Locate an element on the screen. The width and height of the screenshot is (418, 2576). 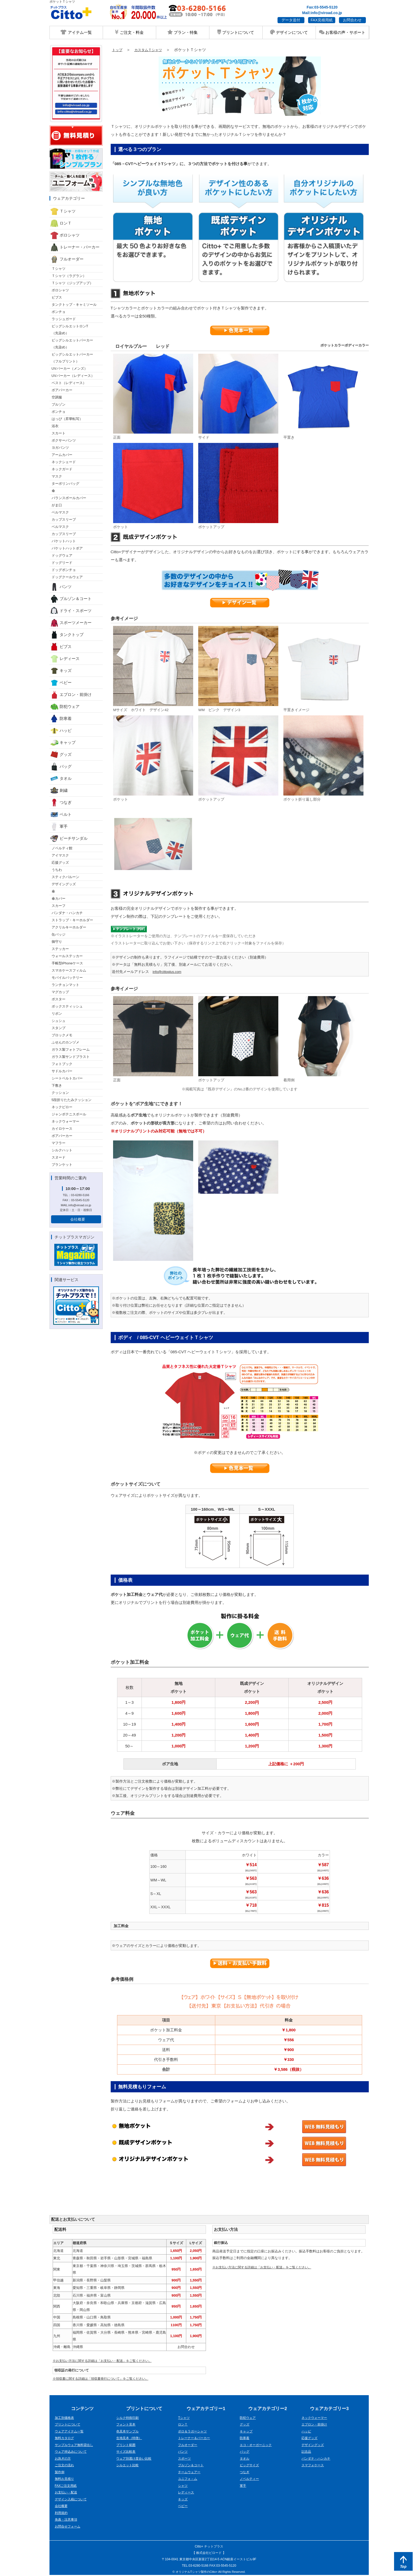
免責・注意事項 is located at coordinates (67, 2520).